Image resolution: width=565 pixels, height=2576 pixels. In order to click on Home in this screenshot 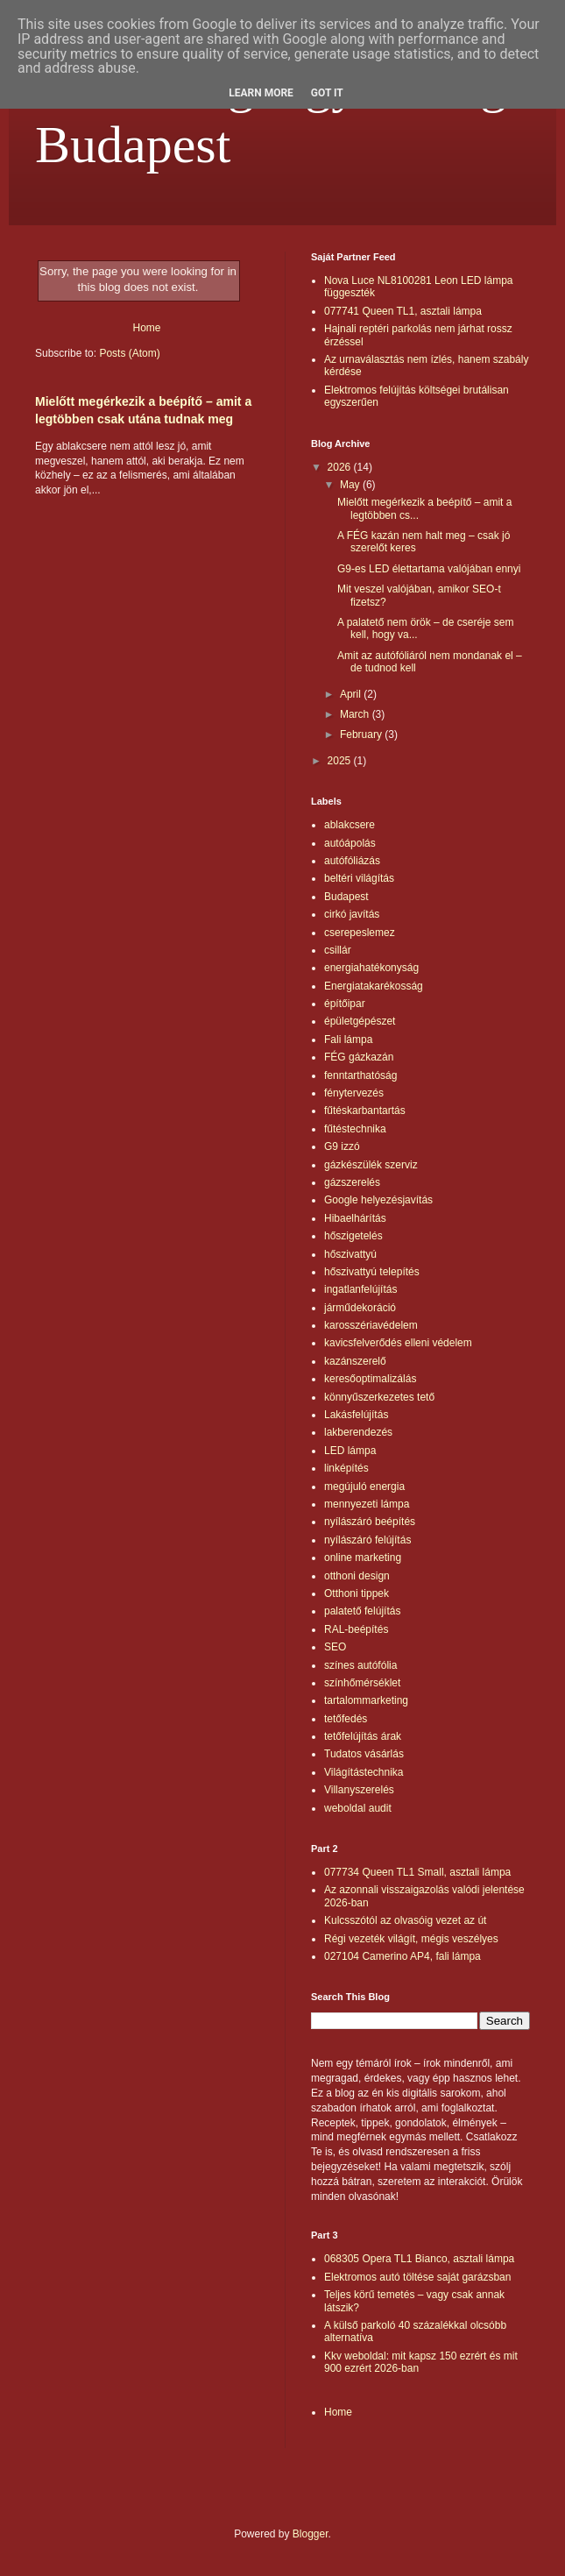, I will do `click(146, 328)`.